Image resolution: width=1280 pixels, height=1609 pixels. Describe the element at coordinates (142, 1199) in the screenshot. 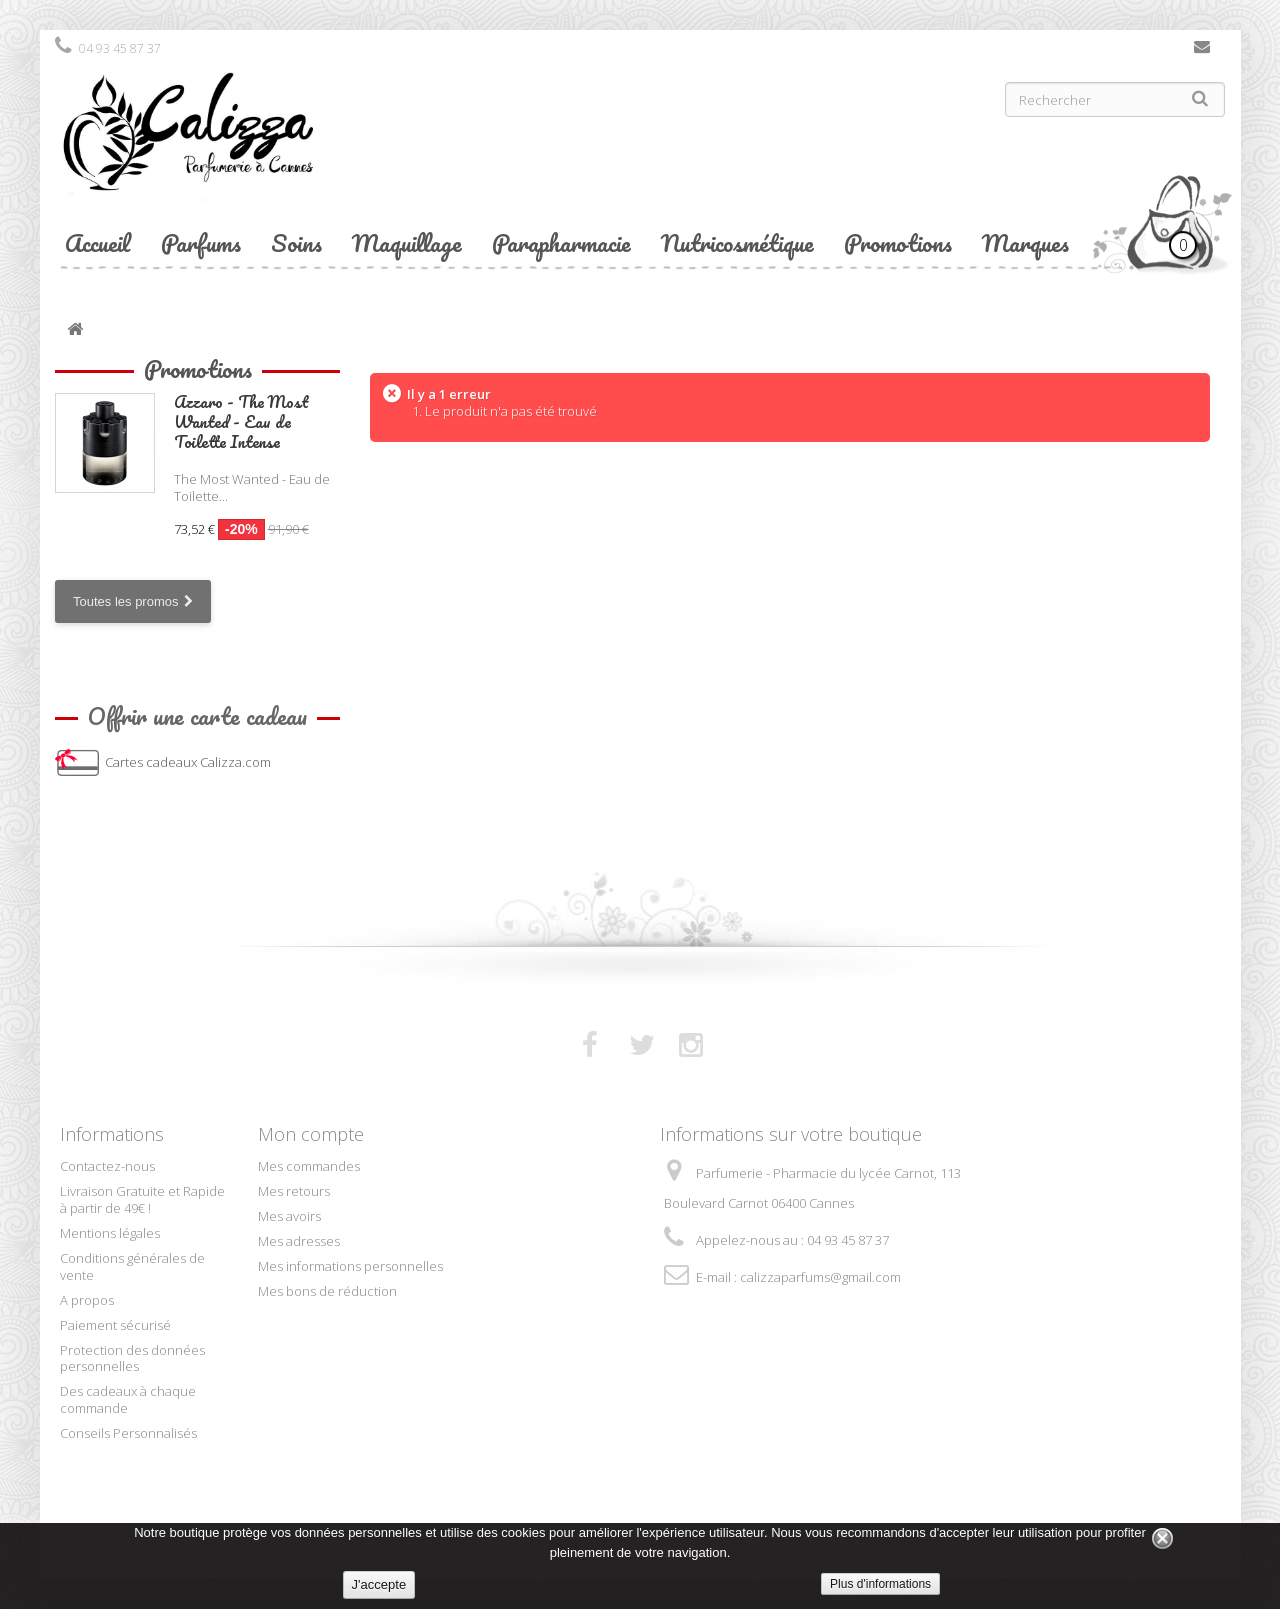

I see `Livraison Gratuite et Rapide à partir de 49€ !` at that location.